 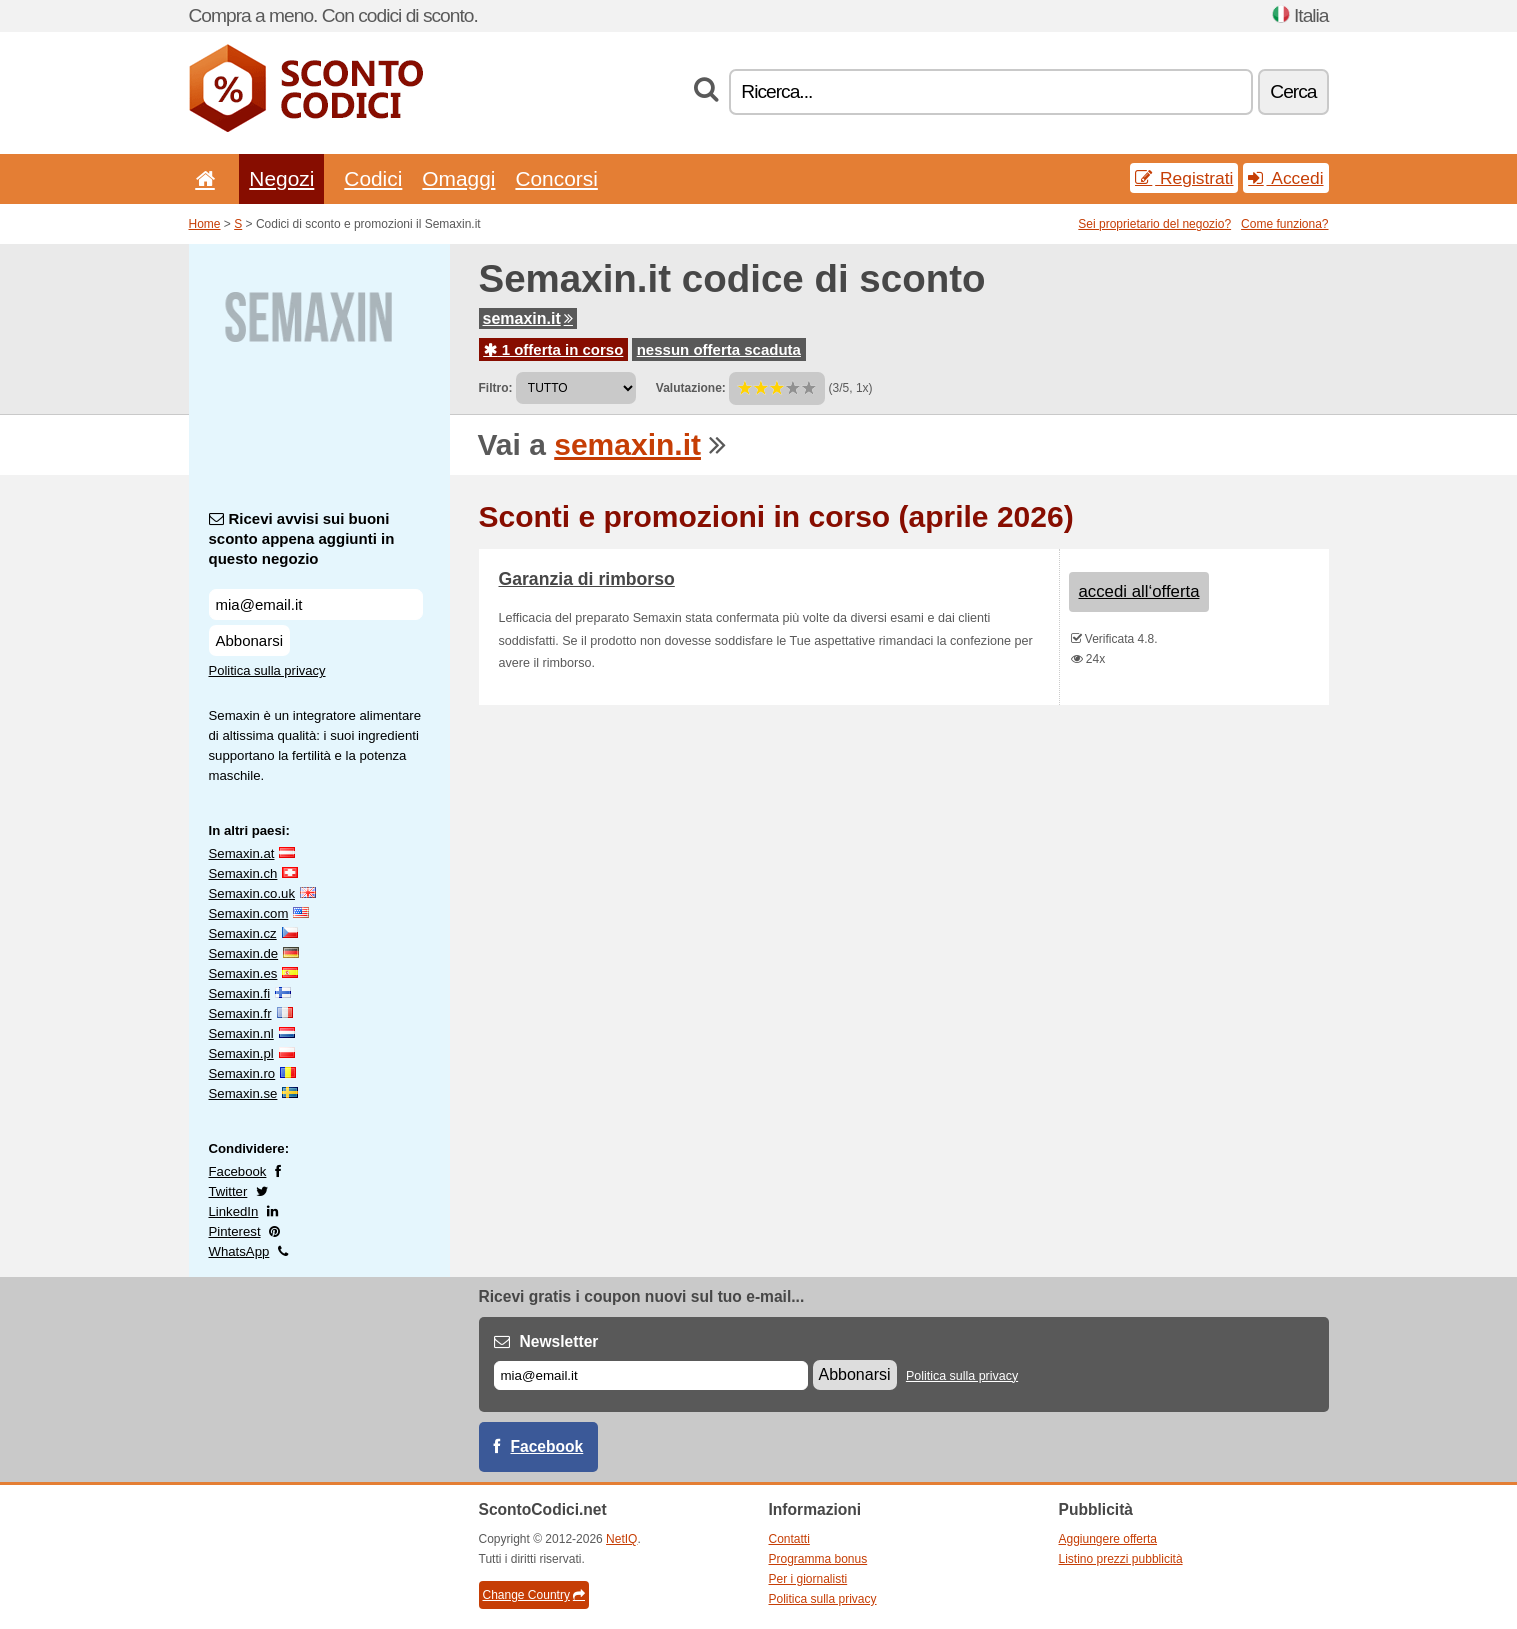 What do you see at coordinates (228, 1191) in the screenshot?
I see `Twitter` at bounding box center [228, 1191].